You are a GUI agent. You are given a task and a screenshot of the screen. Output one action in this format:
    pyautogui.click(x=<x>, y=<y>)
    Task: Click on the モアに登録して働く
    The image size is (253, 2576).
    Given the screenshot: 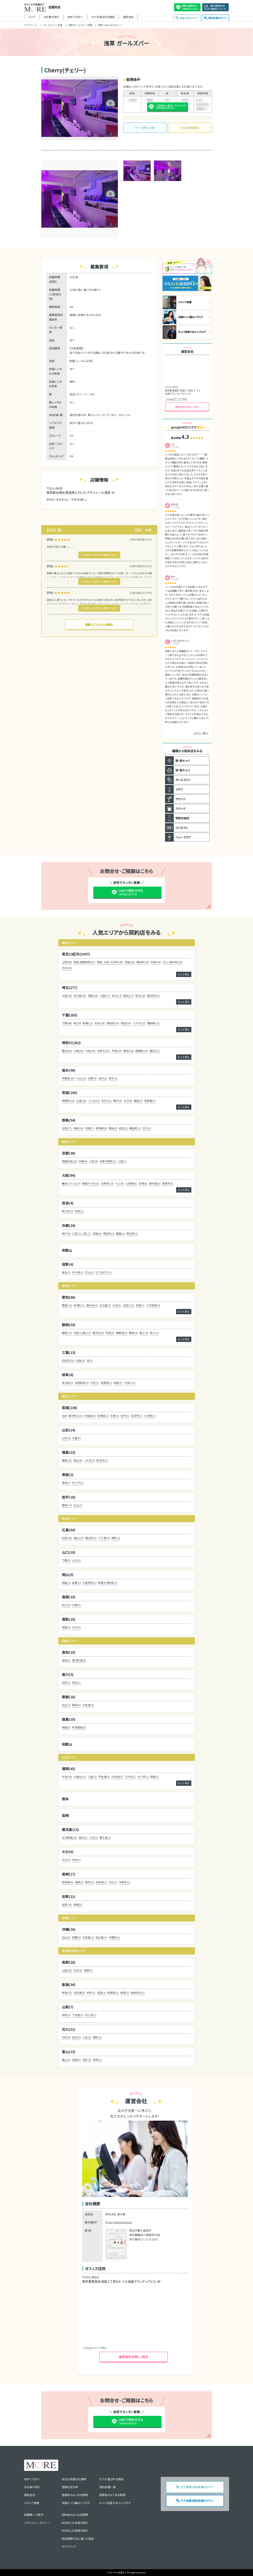 What is the action you would take?
    pyautogui.click(x=145, y=127)
    